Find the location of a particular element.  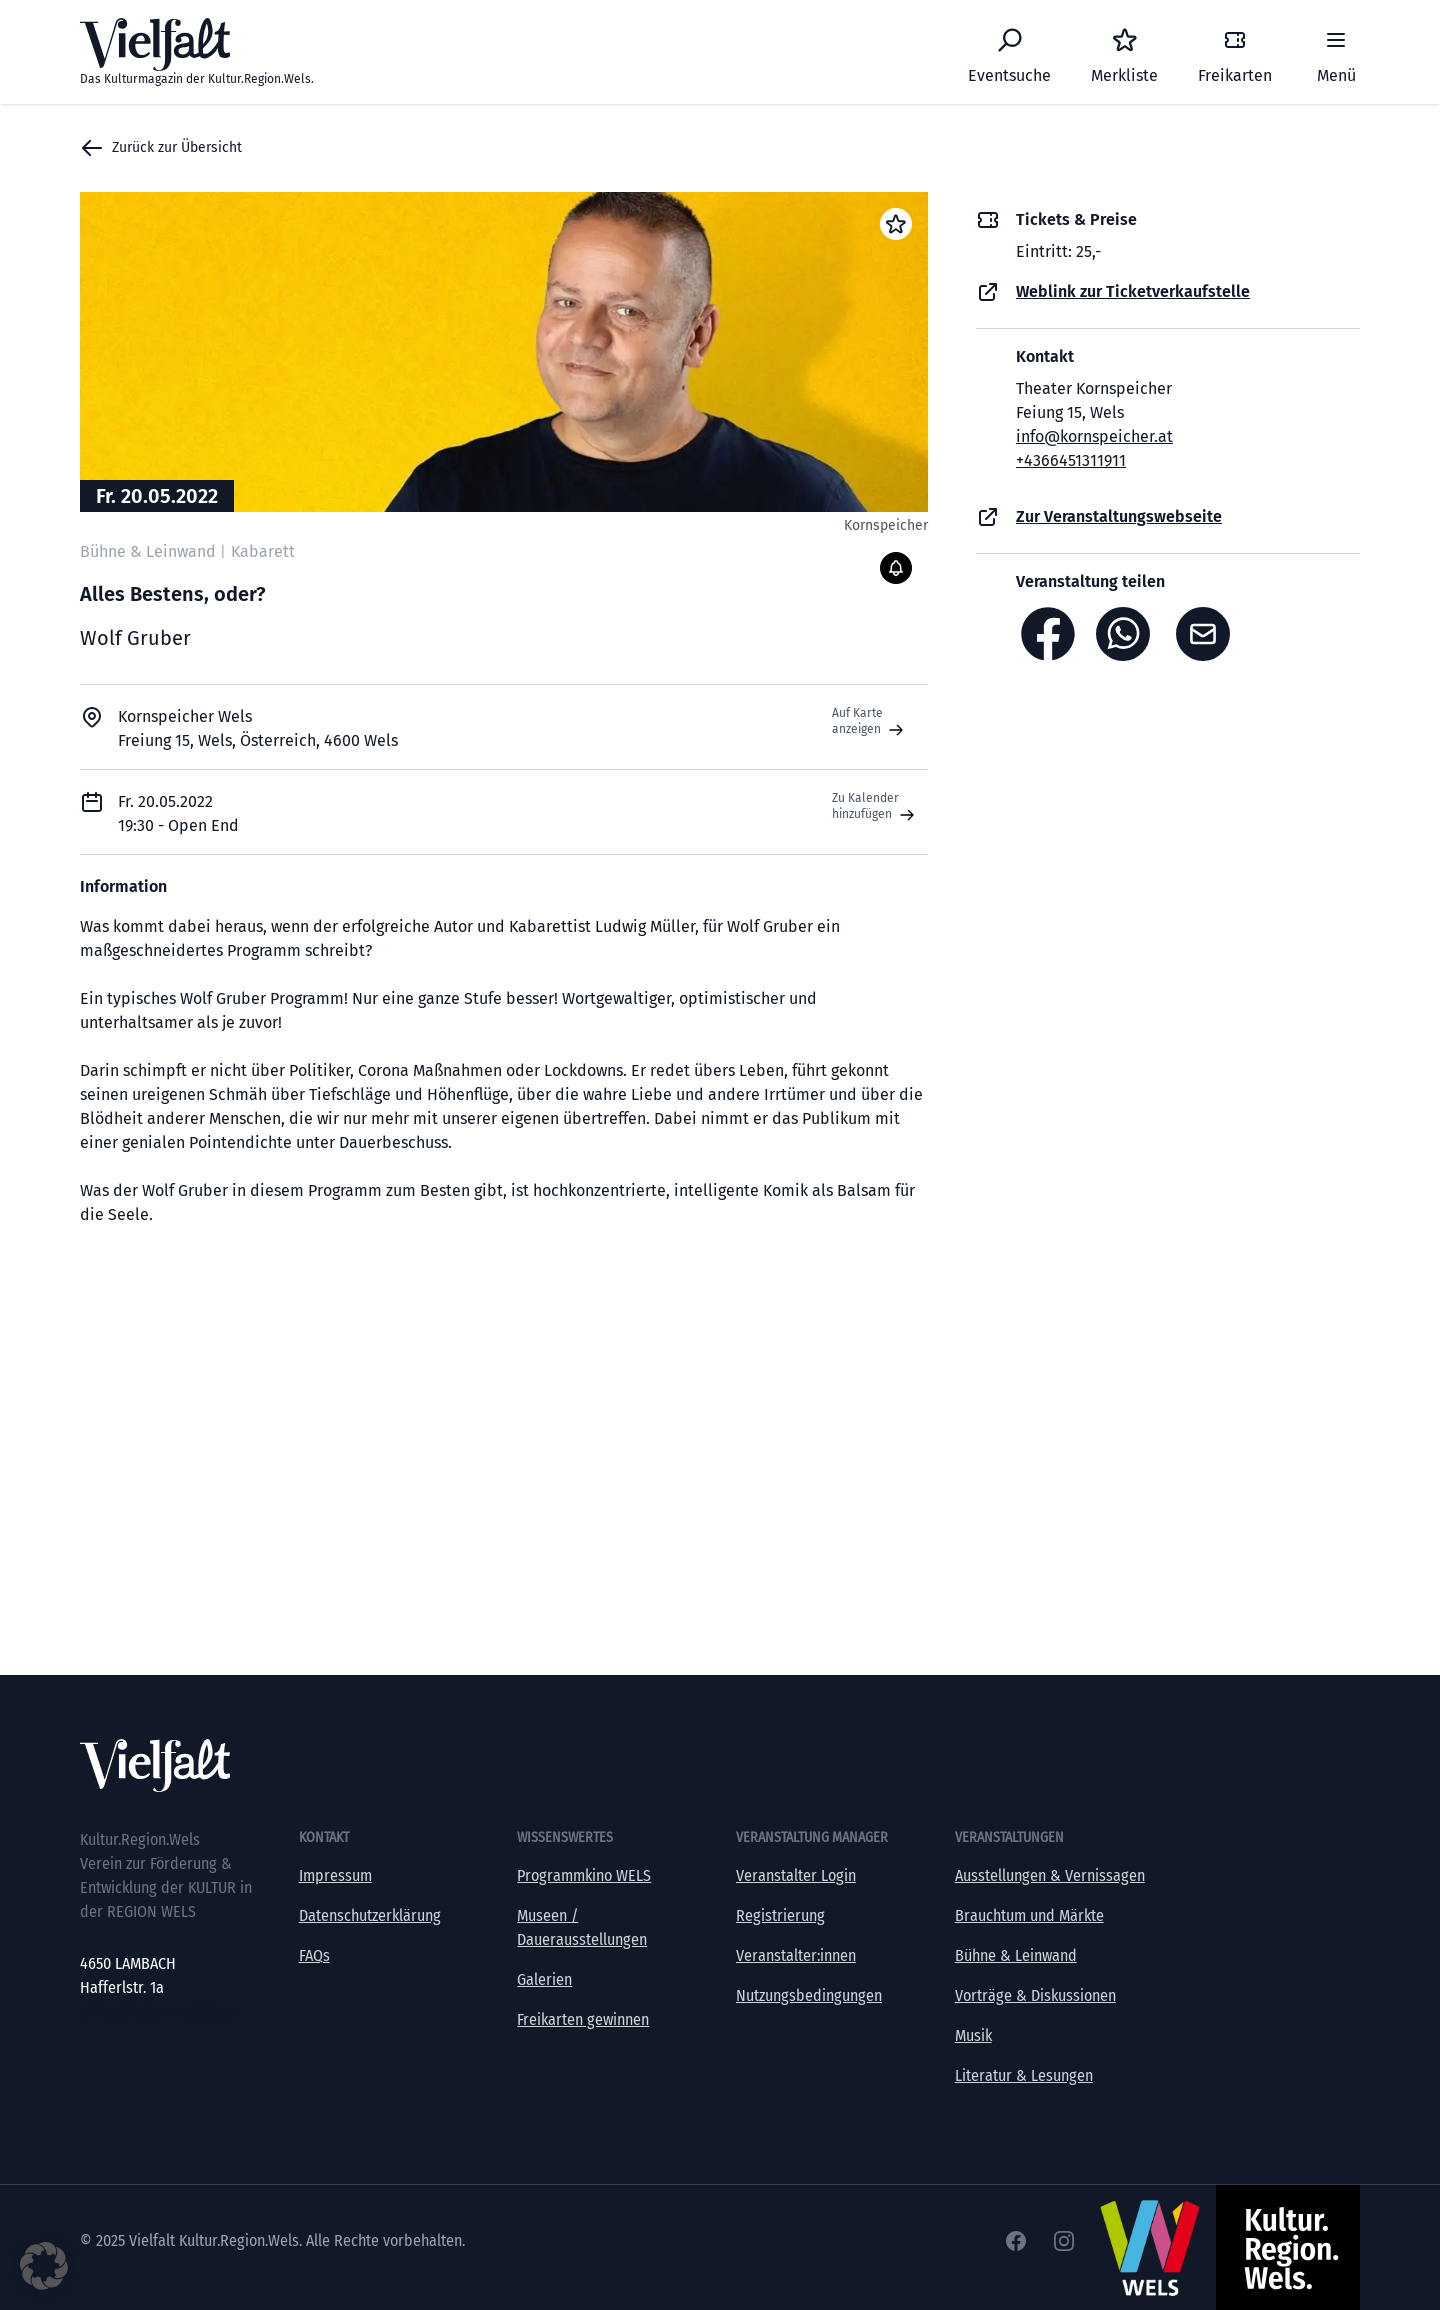

Veranstalter:innen is located at coordinates (796, 1955).